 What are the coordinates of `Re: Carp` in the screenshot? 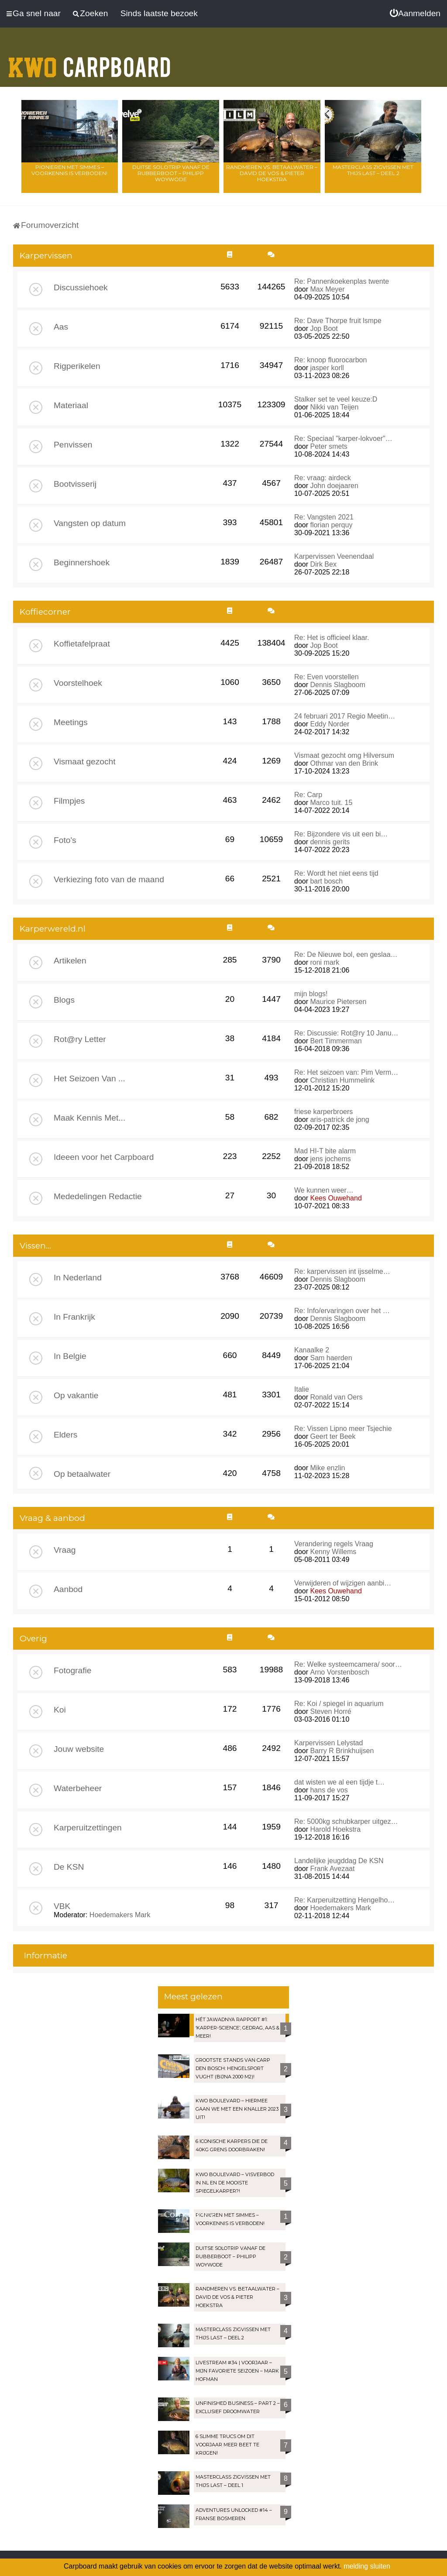 It's located at (308, 794).